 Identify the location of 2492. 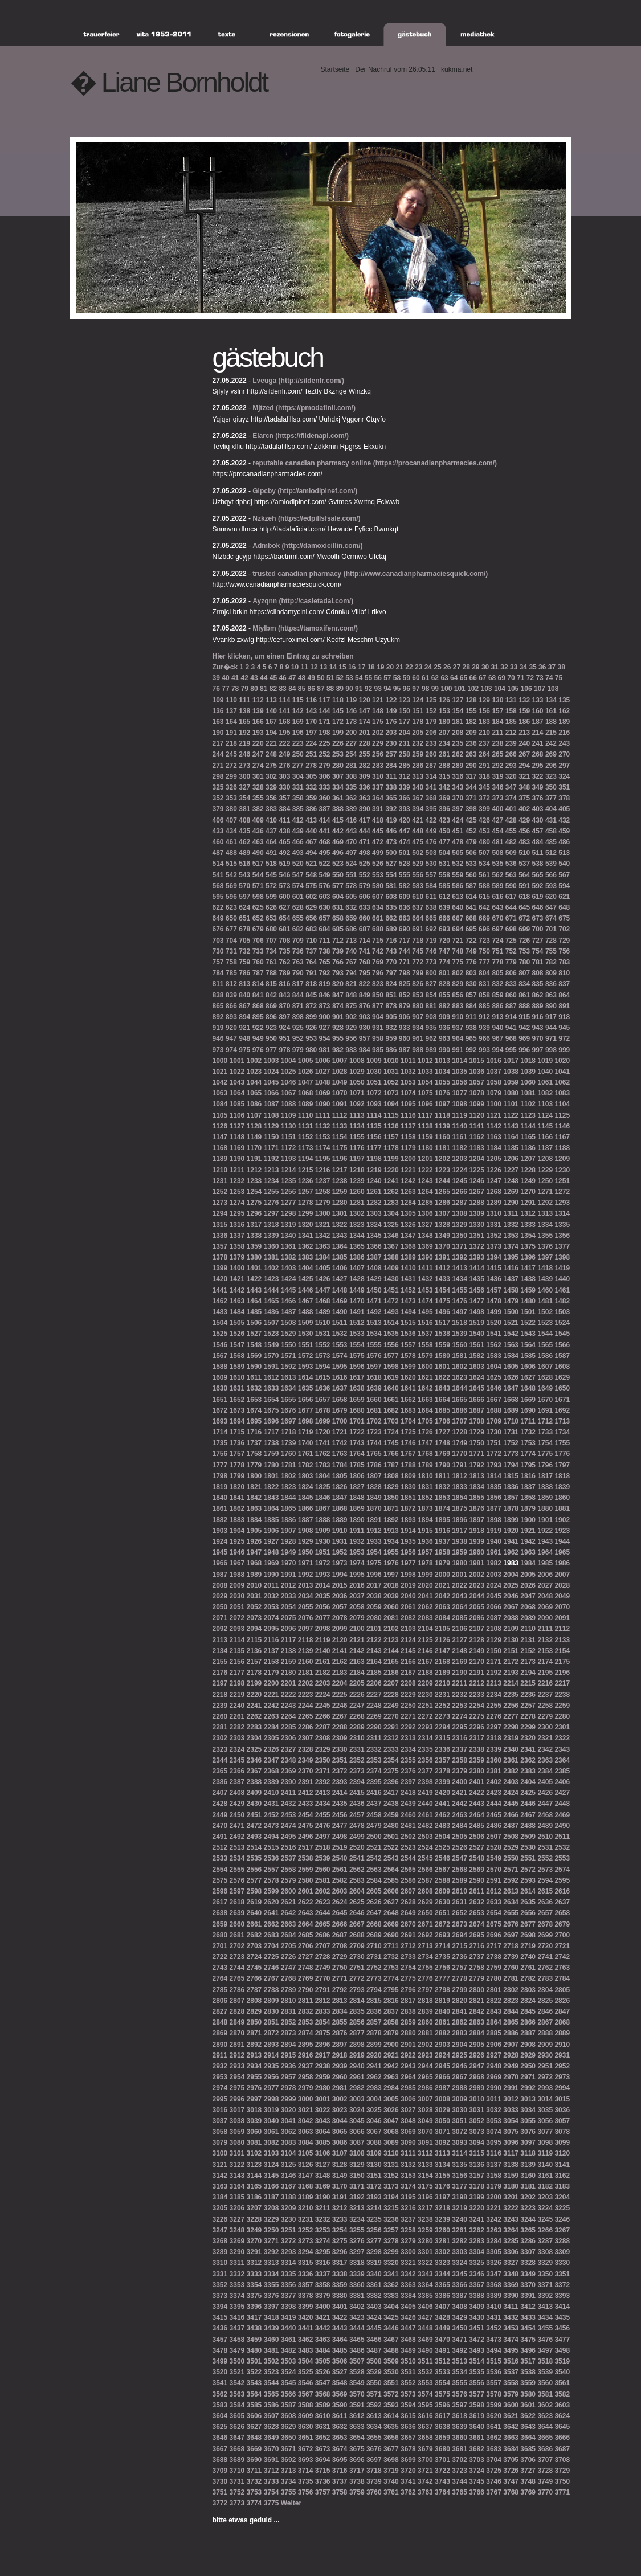
(237, 1837).